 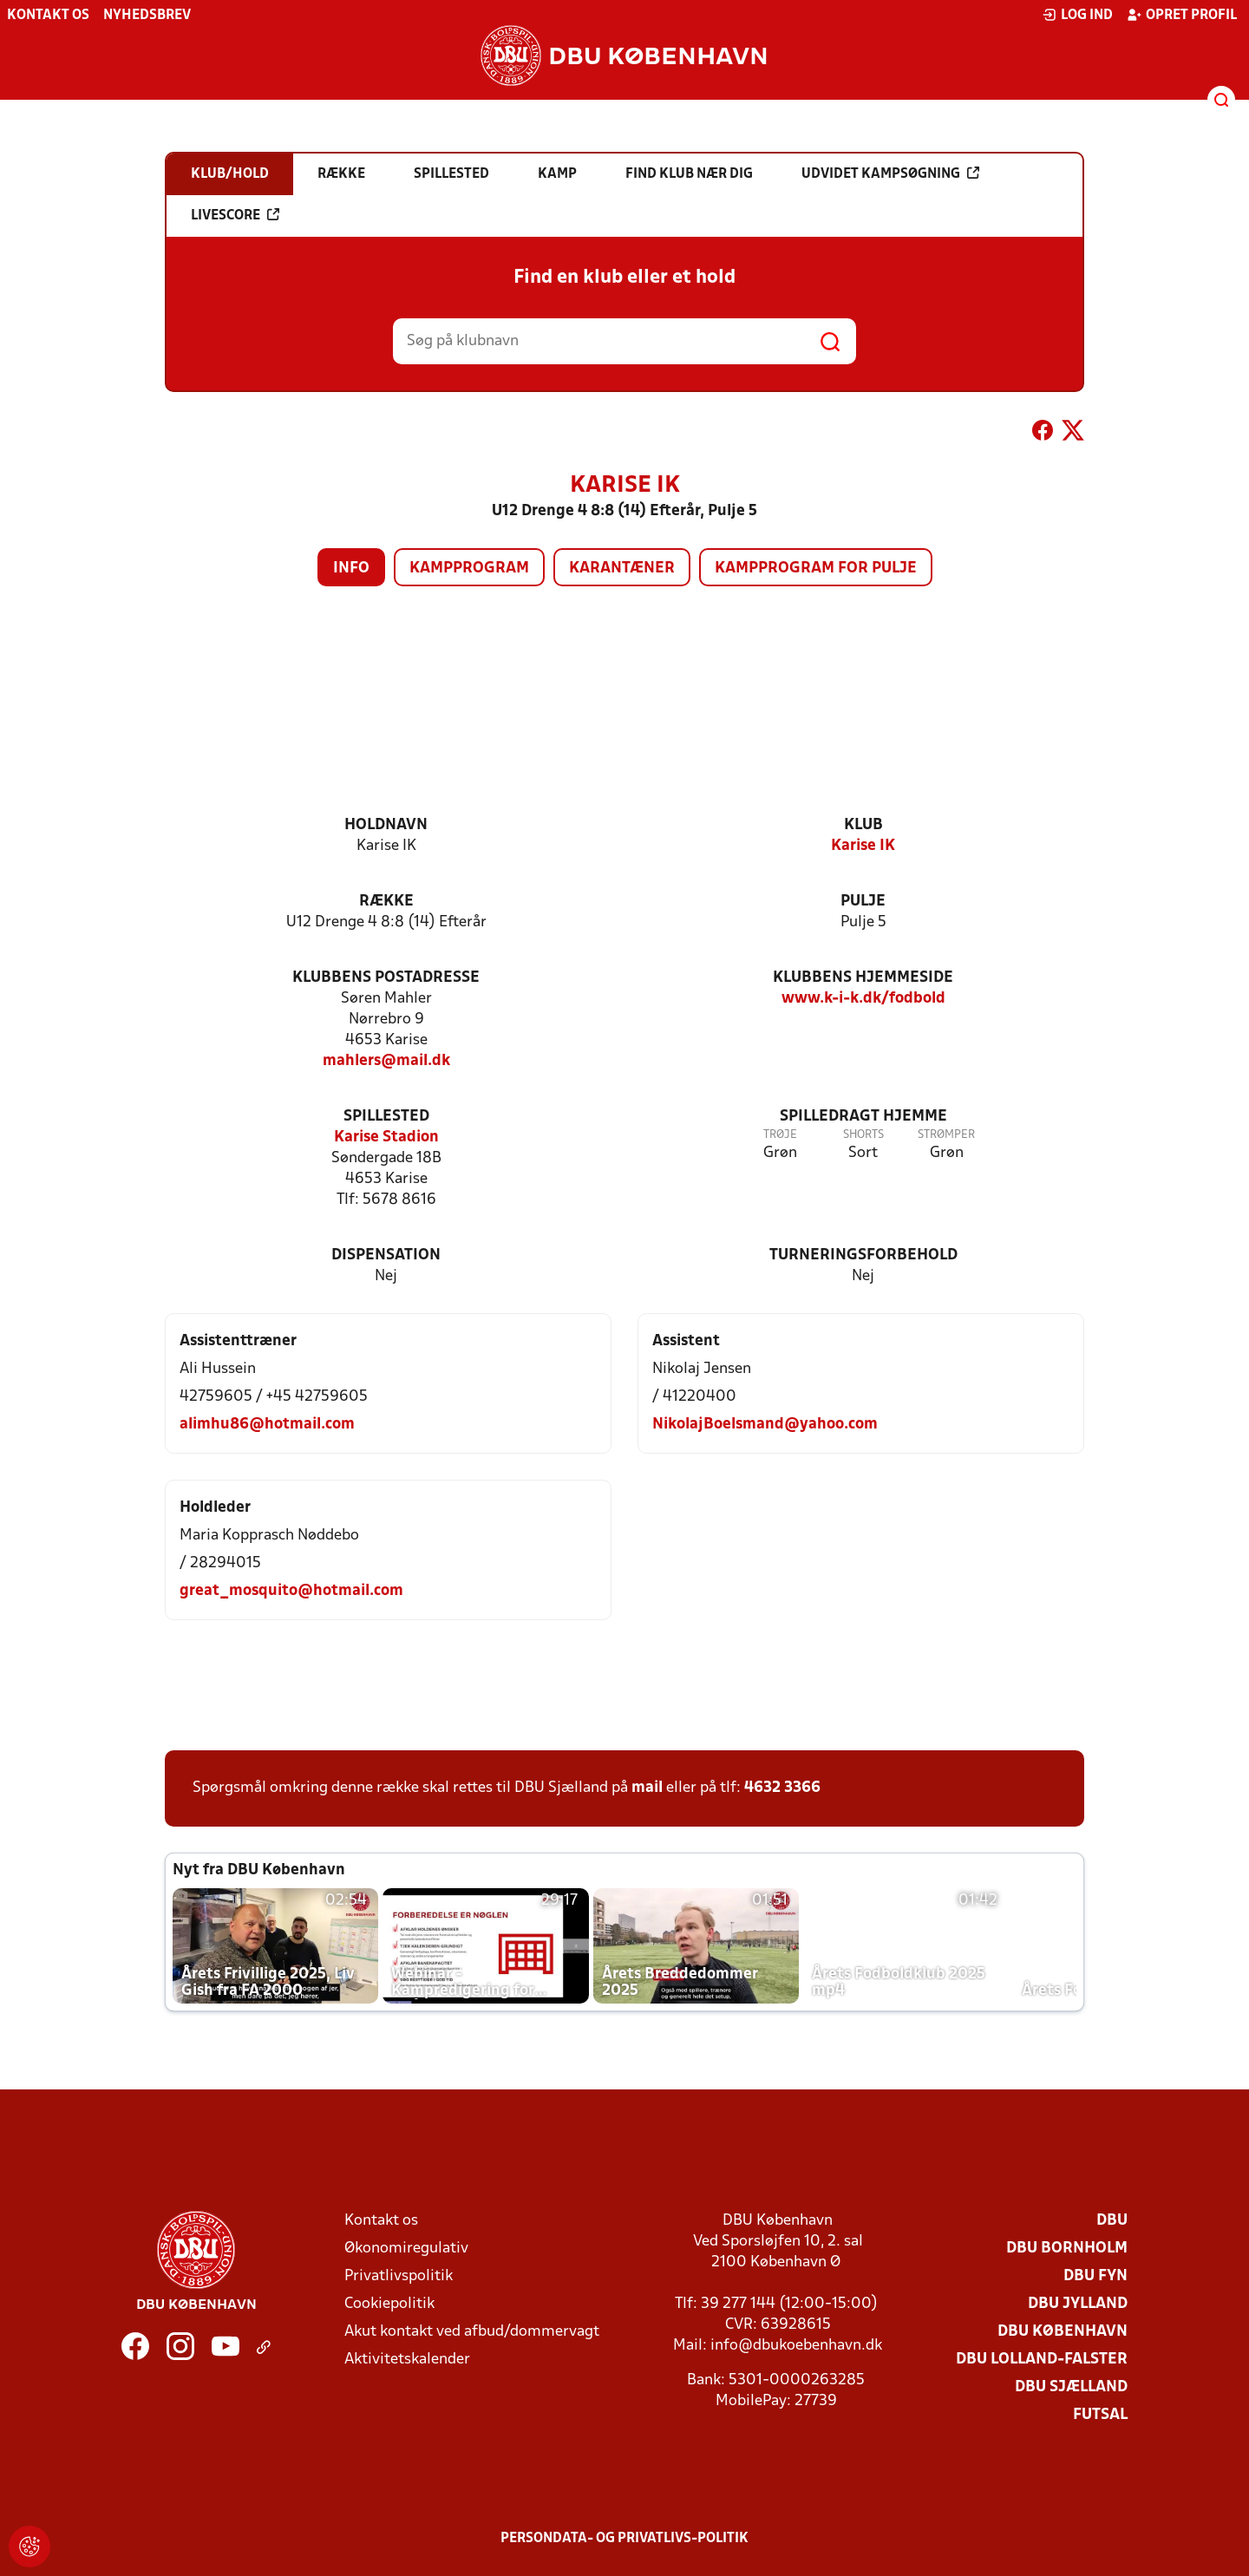 I want to click on Spillested, so click(x=386, y=1116).